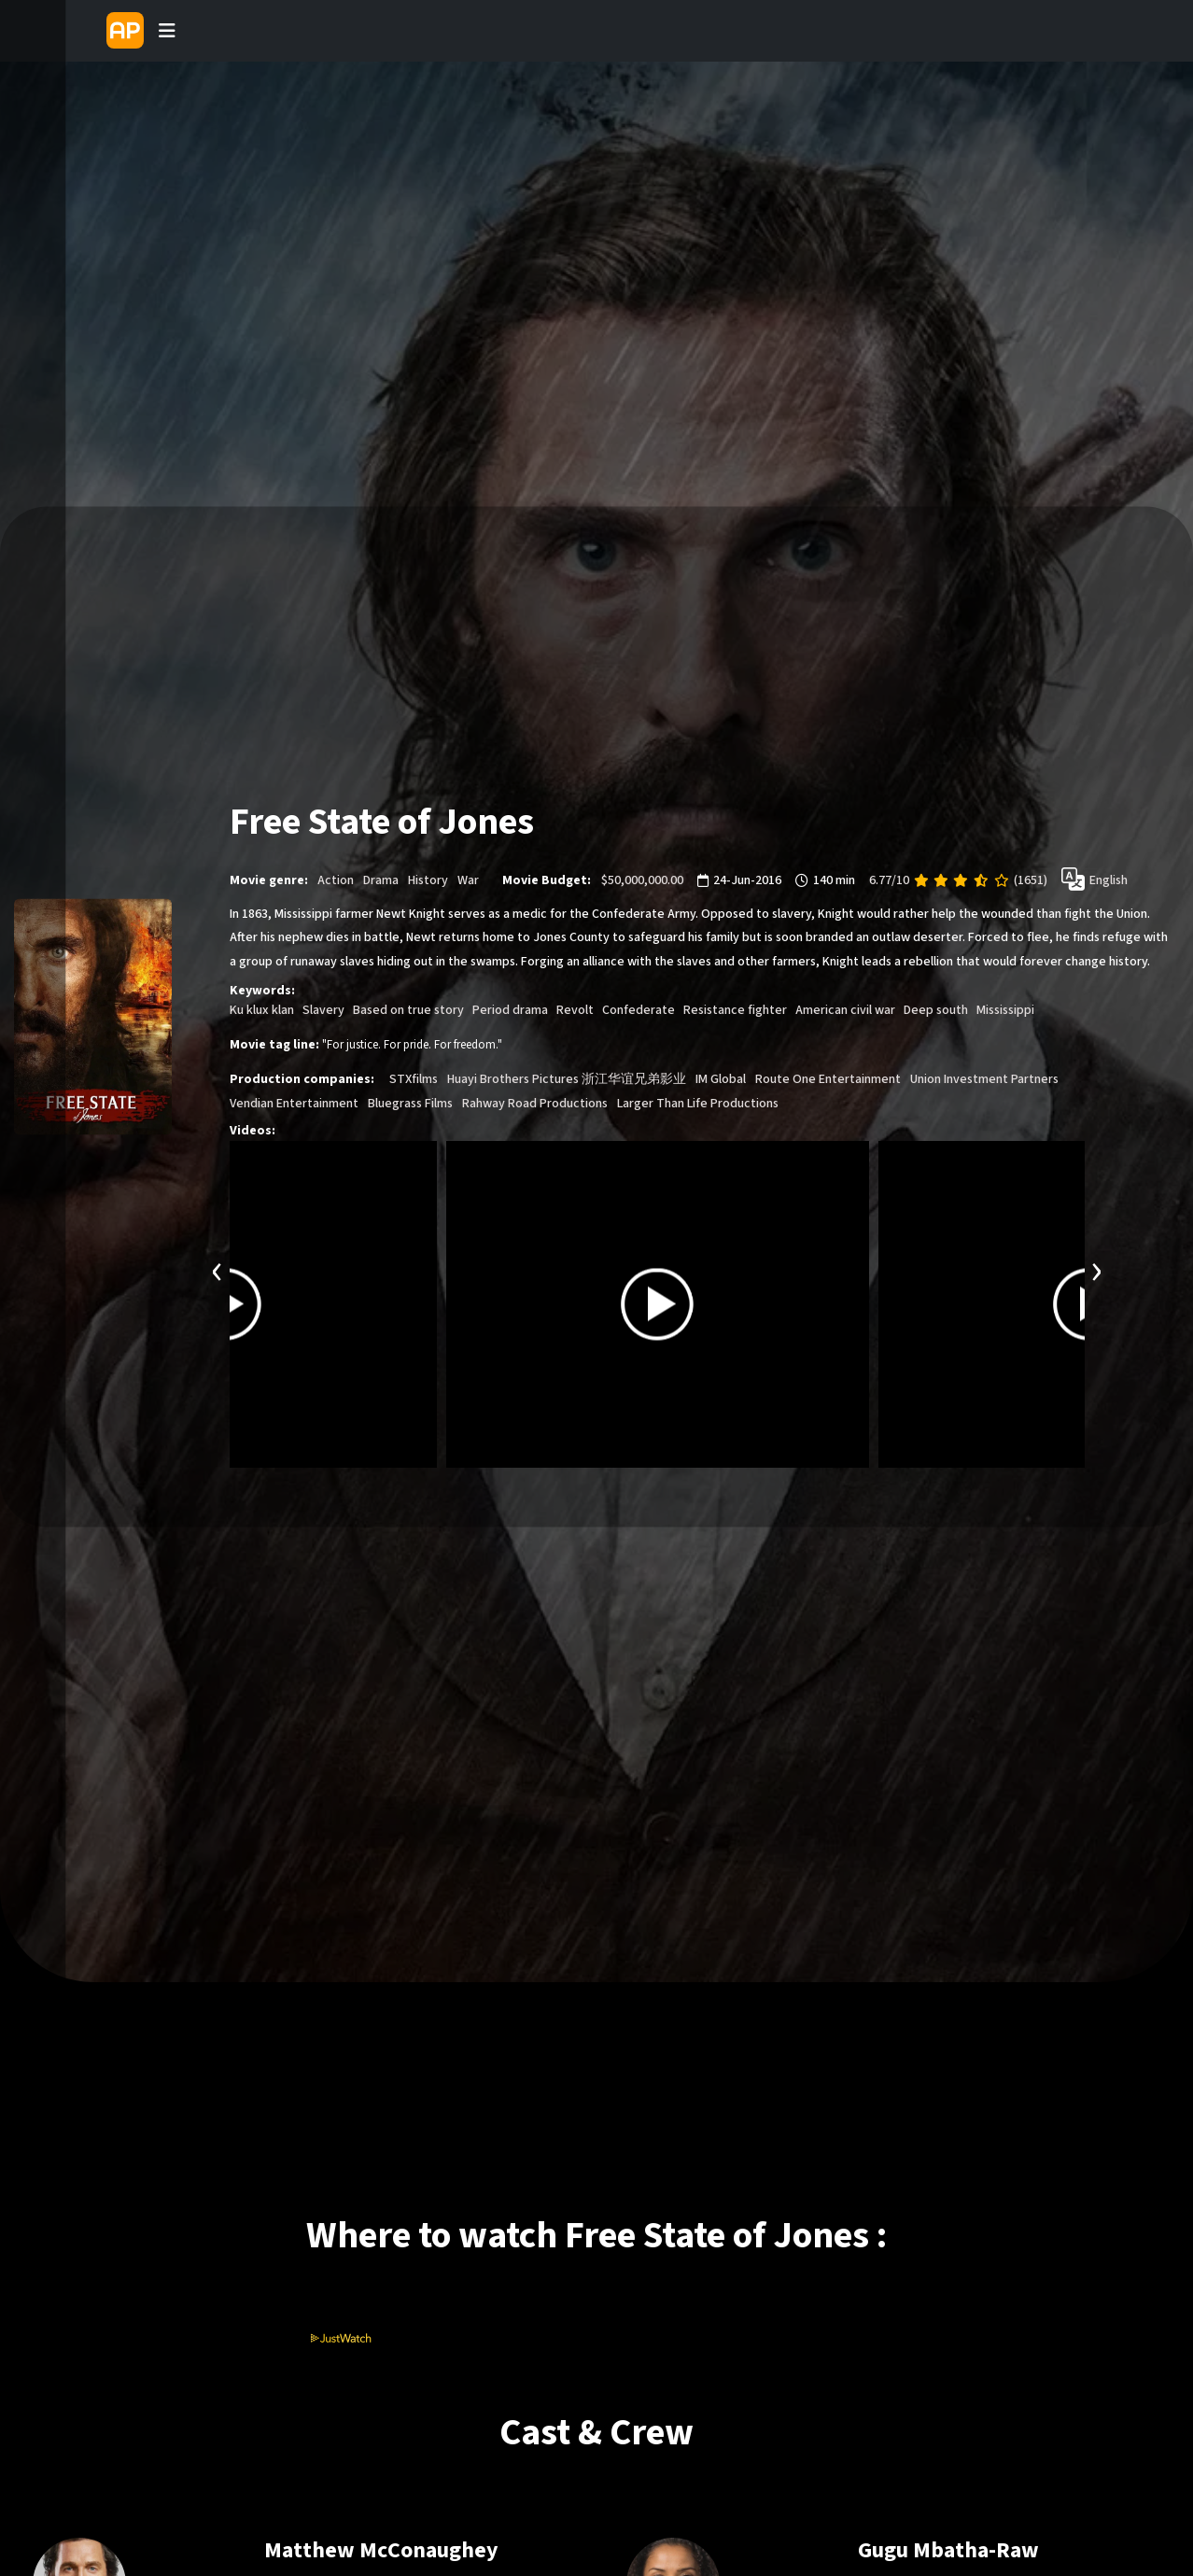 This screenshot has width=1193, height=2576. I want to click on Union Investment Partners, so click(984, 1079).